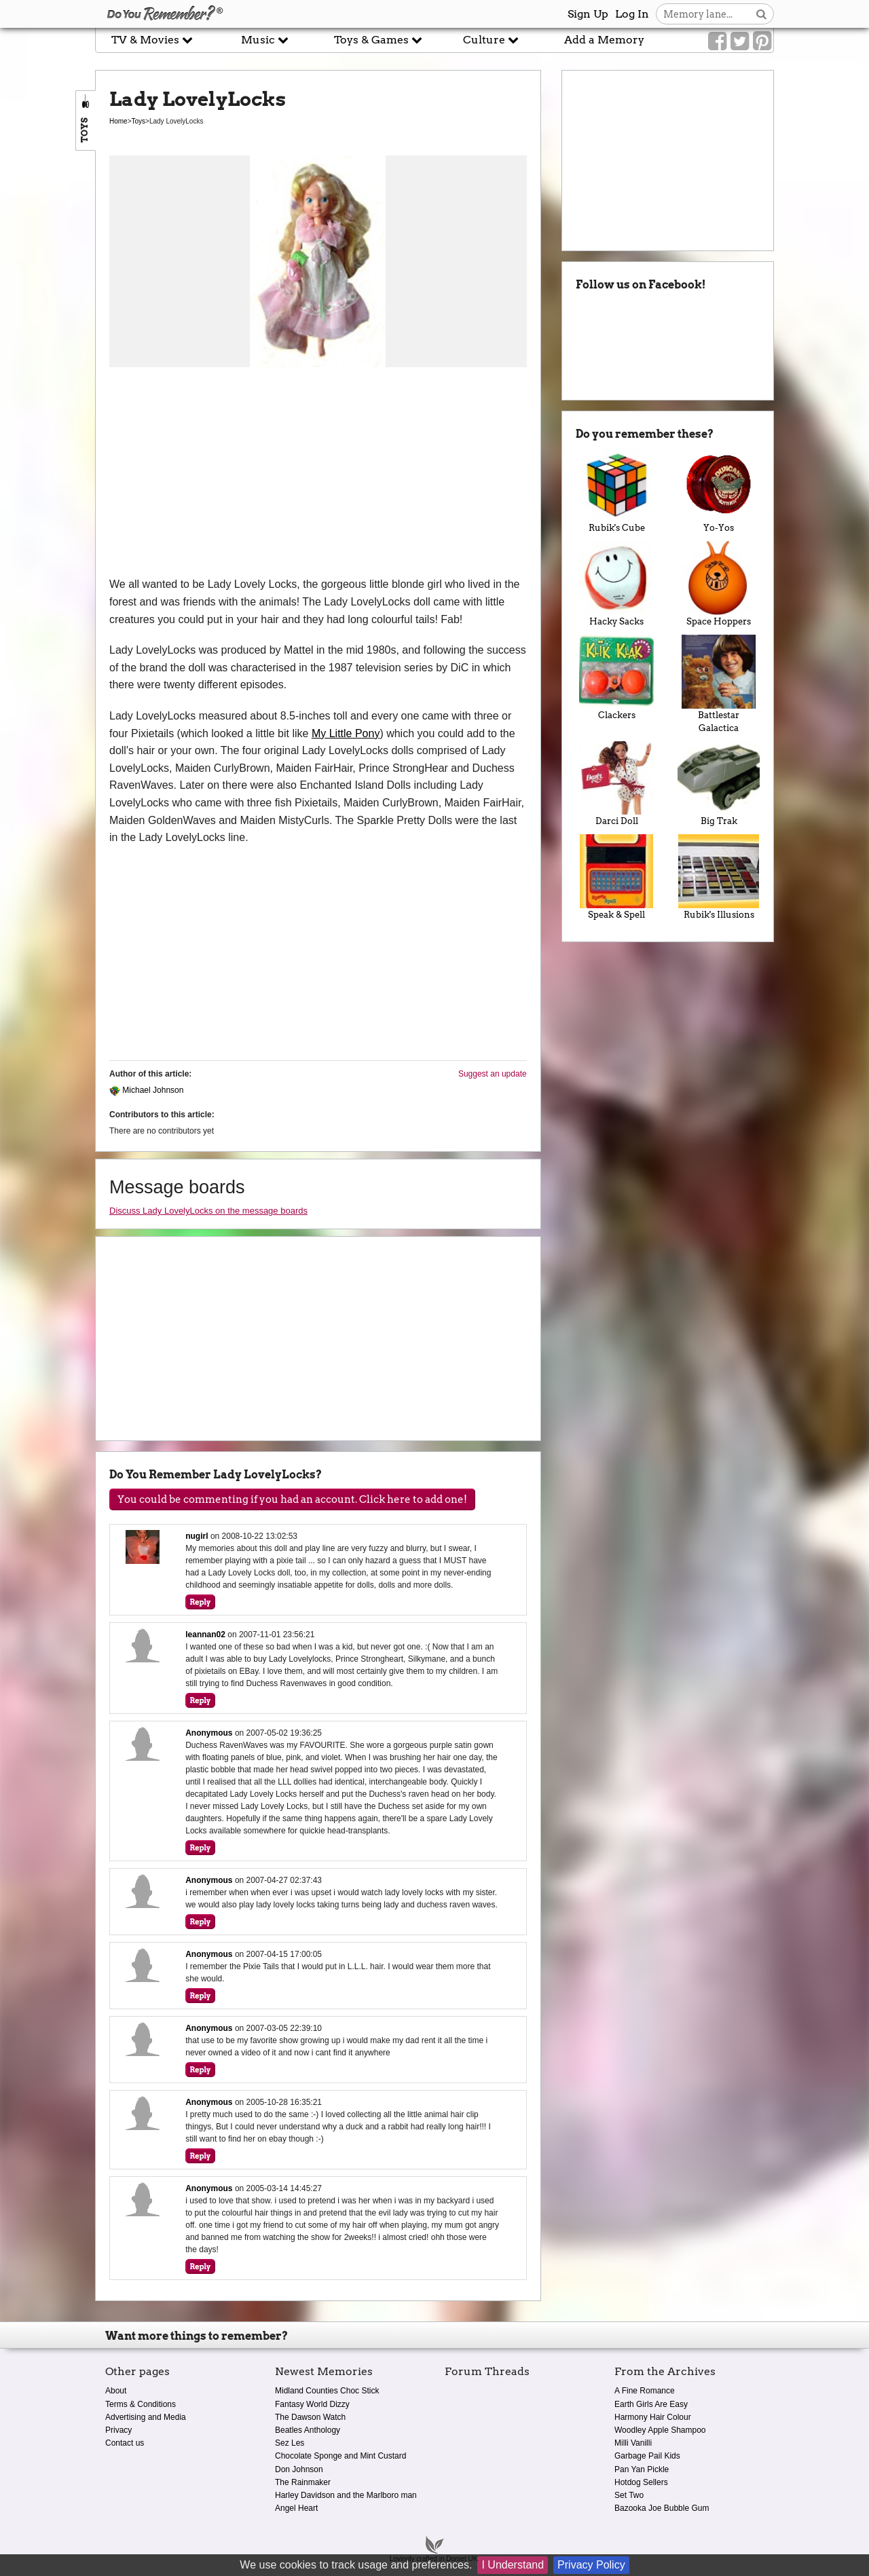 The image size is (869, 2576). I want to click on Contact us, so click(124, 2443).